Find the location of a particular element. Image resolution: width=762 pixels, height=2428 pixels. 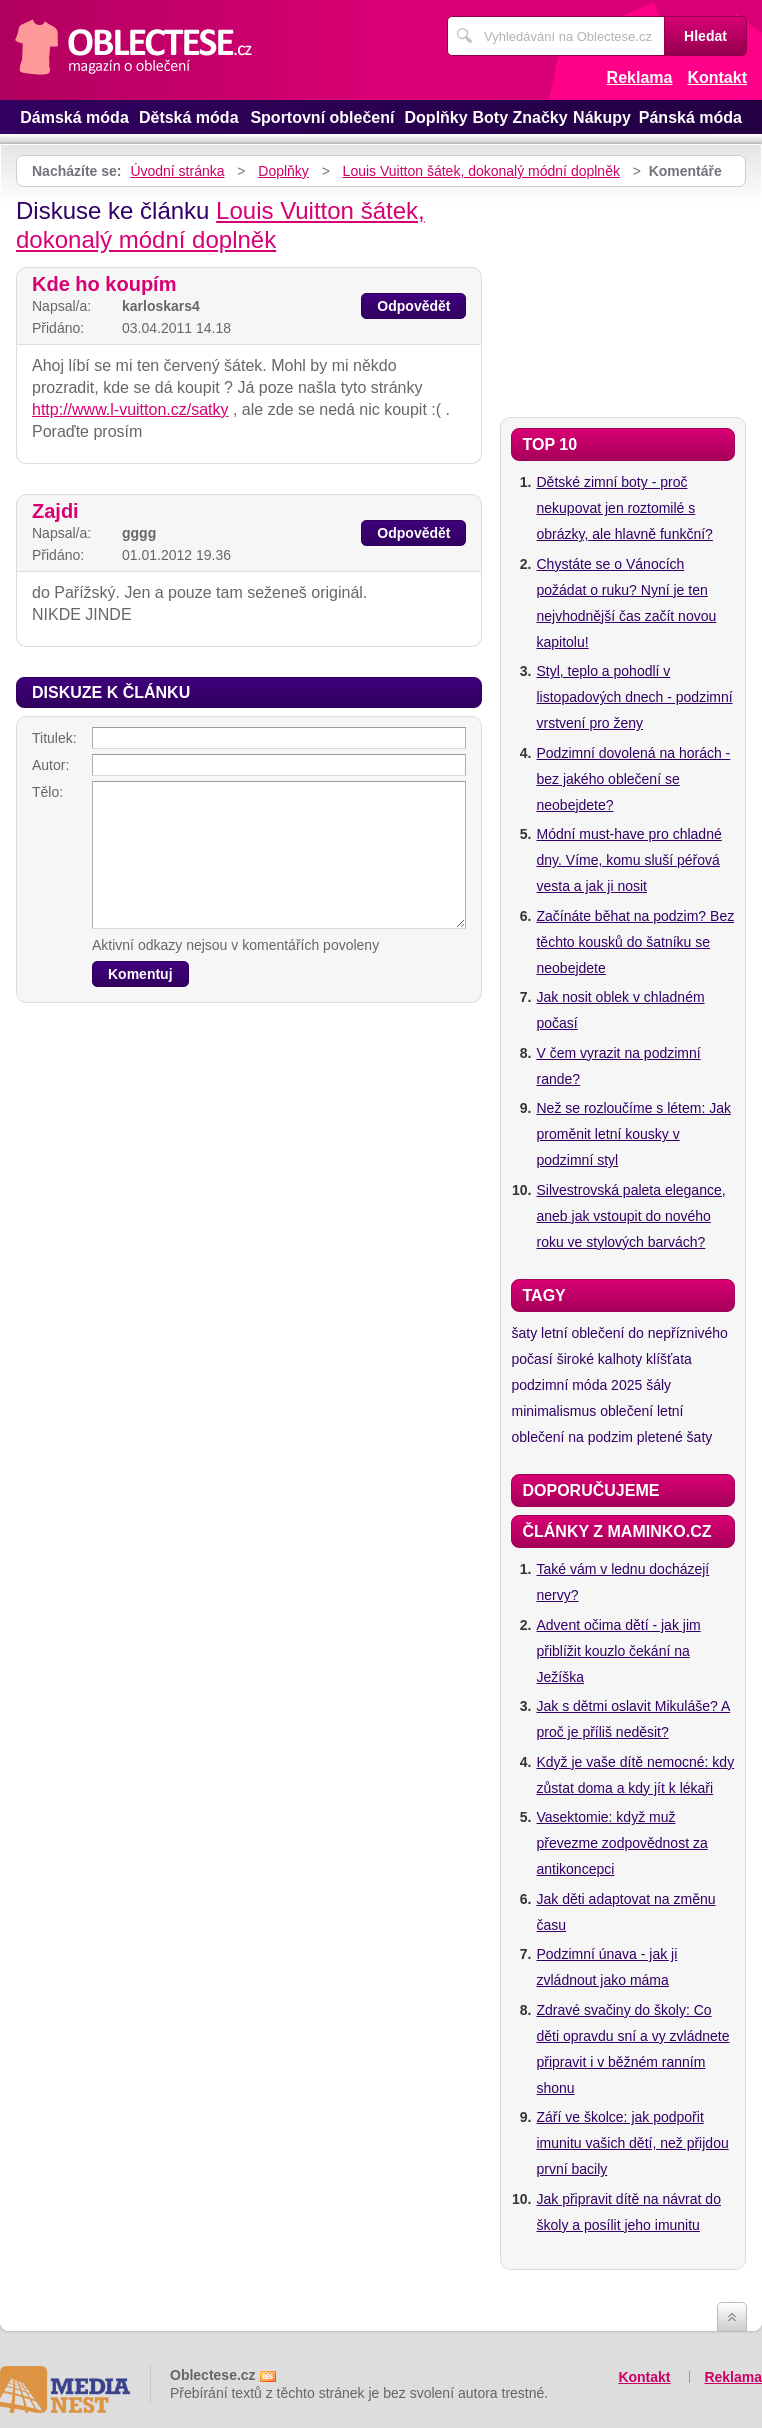

Doplňky is located at coordinates (436, 117).